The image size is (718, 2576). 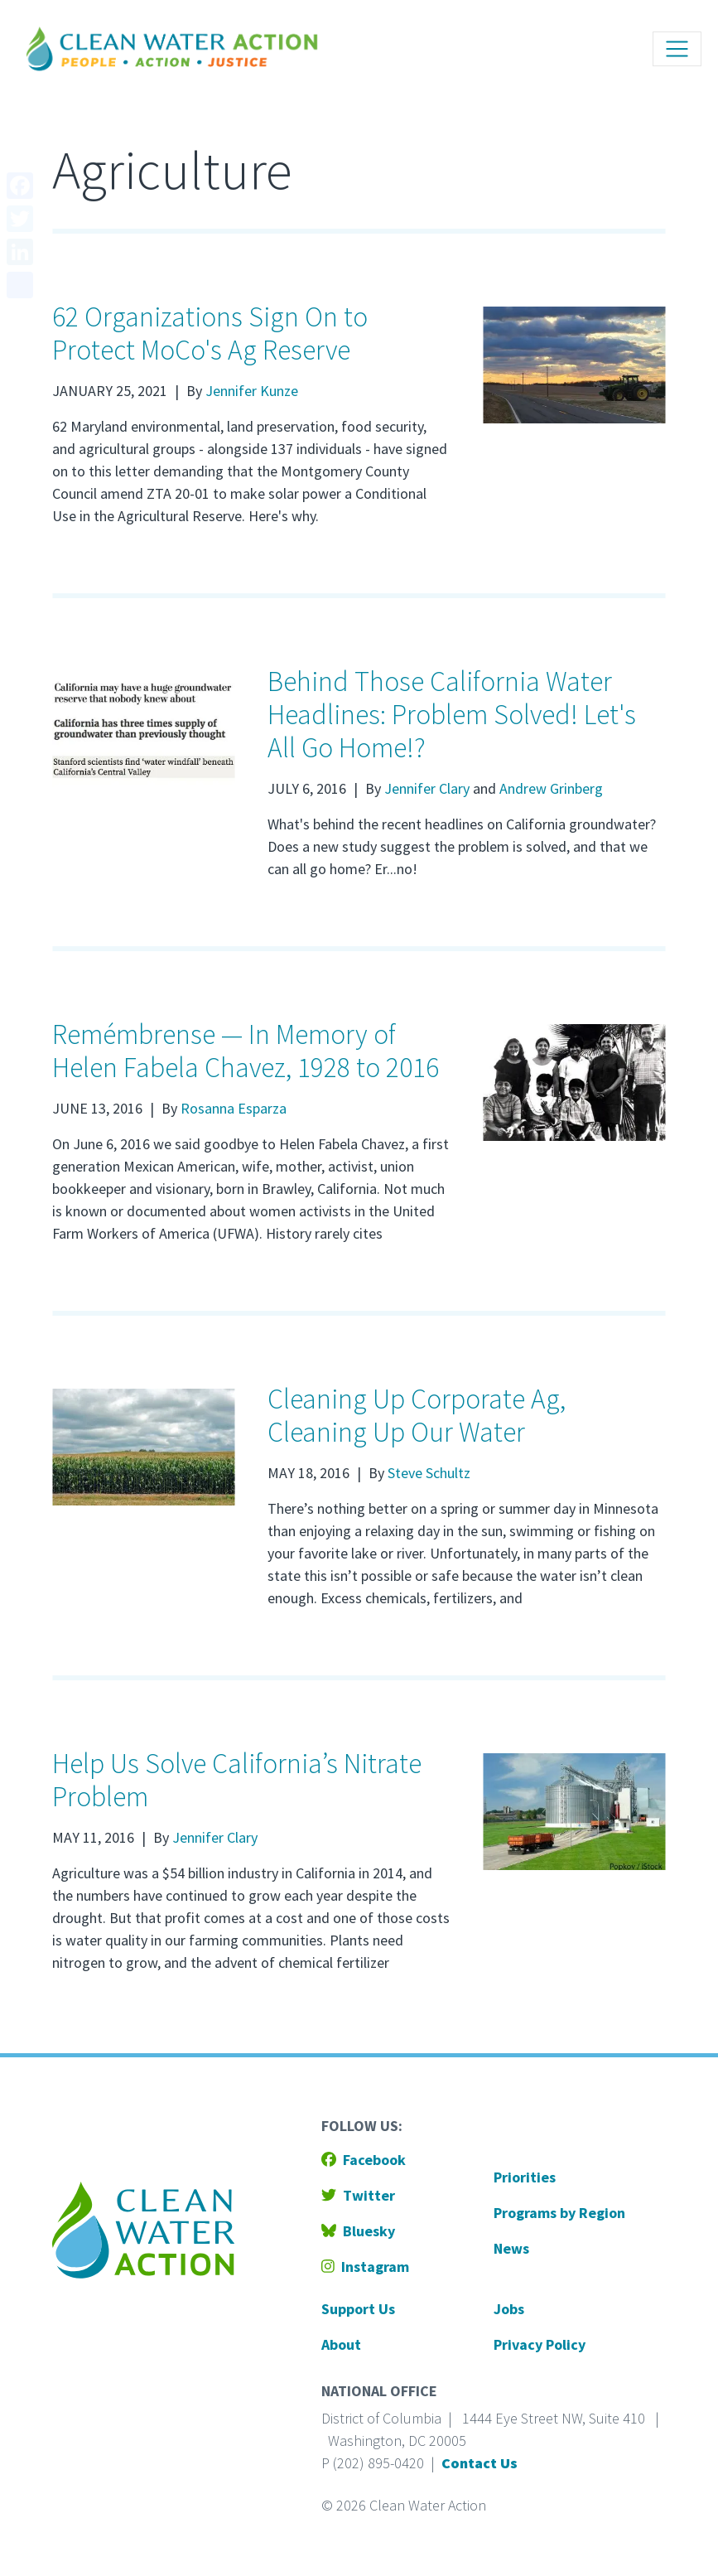 I want to click on News, so click(x=511, y=2248).